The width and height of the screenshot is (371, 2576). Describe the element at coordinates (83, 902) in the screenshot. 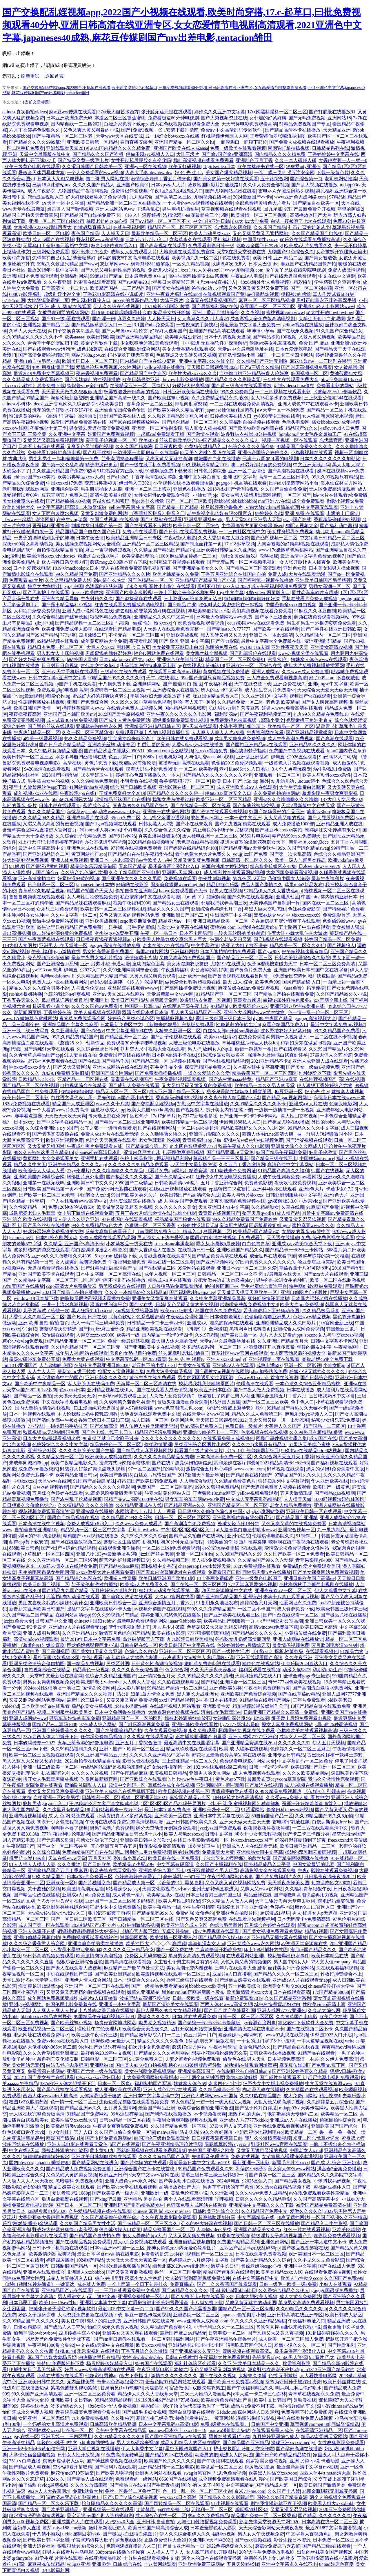

I see `国产精品兄妹在线观看麻豆` at that location.